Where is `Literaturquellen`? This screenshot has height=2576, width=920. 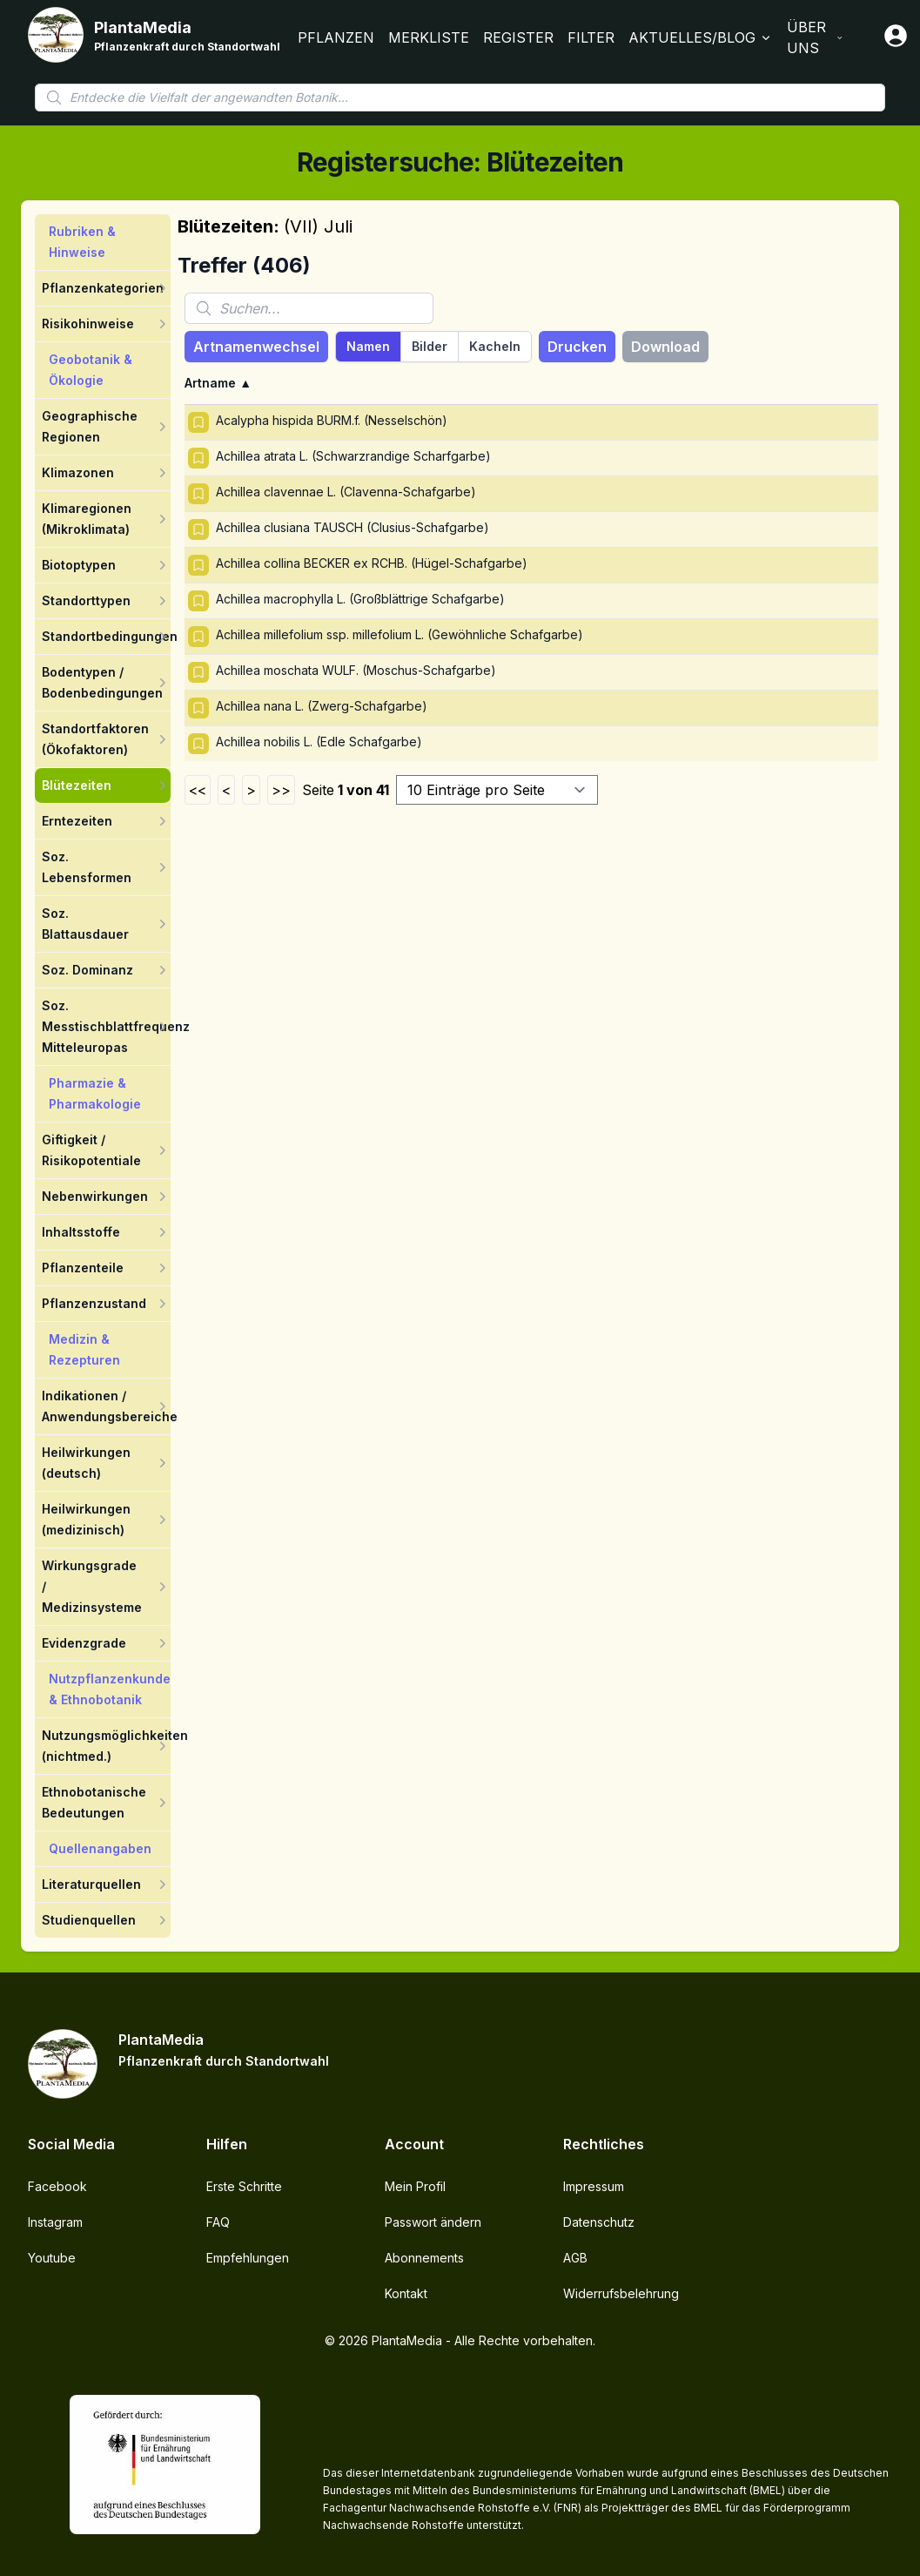 Literaturquellen is located at coordinates (91, 1884).